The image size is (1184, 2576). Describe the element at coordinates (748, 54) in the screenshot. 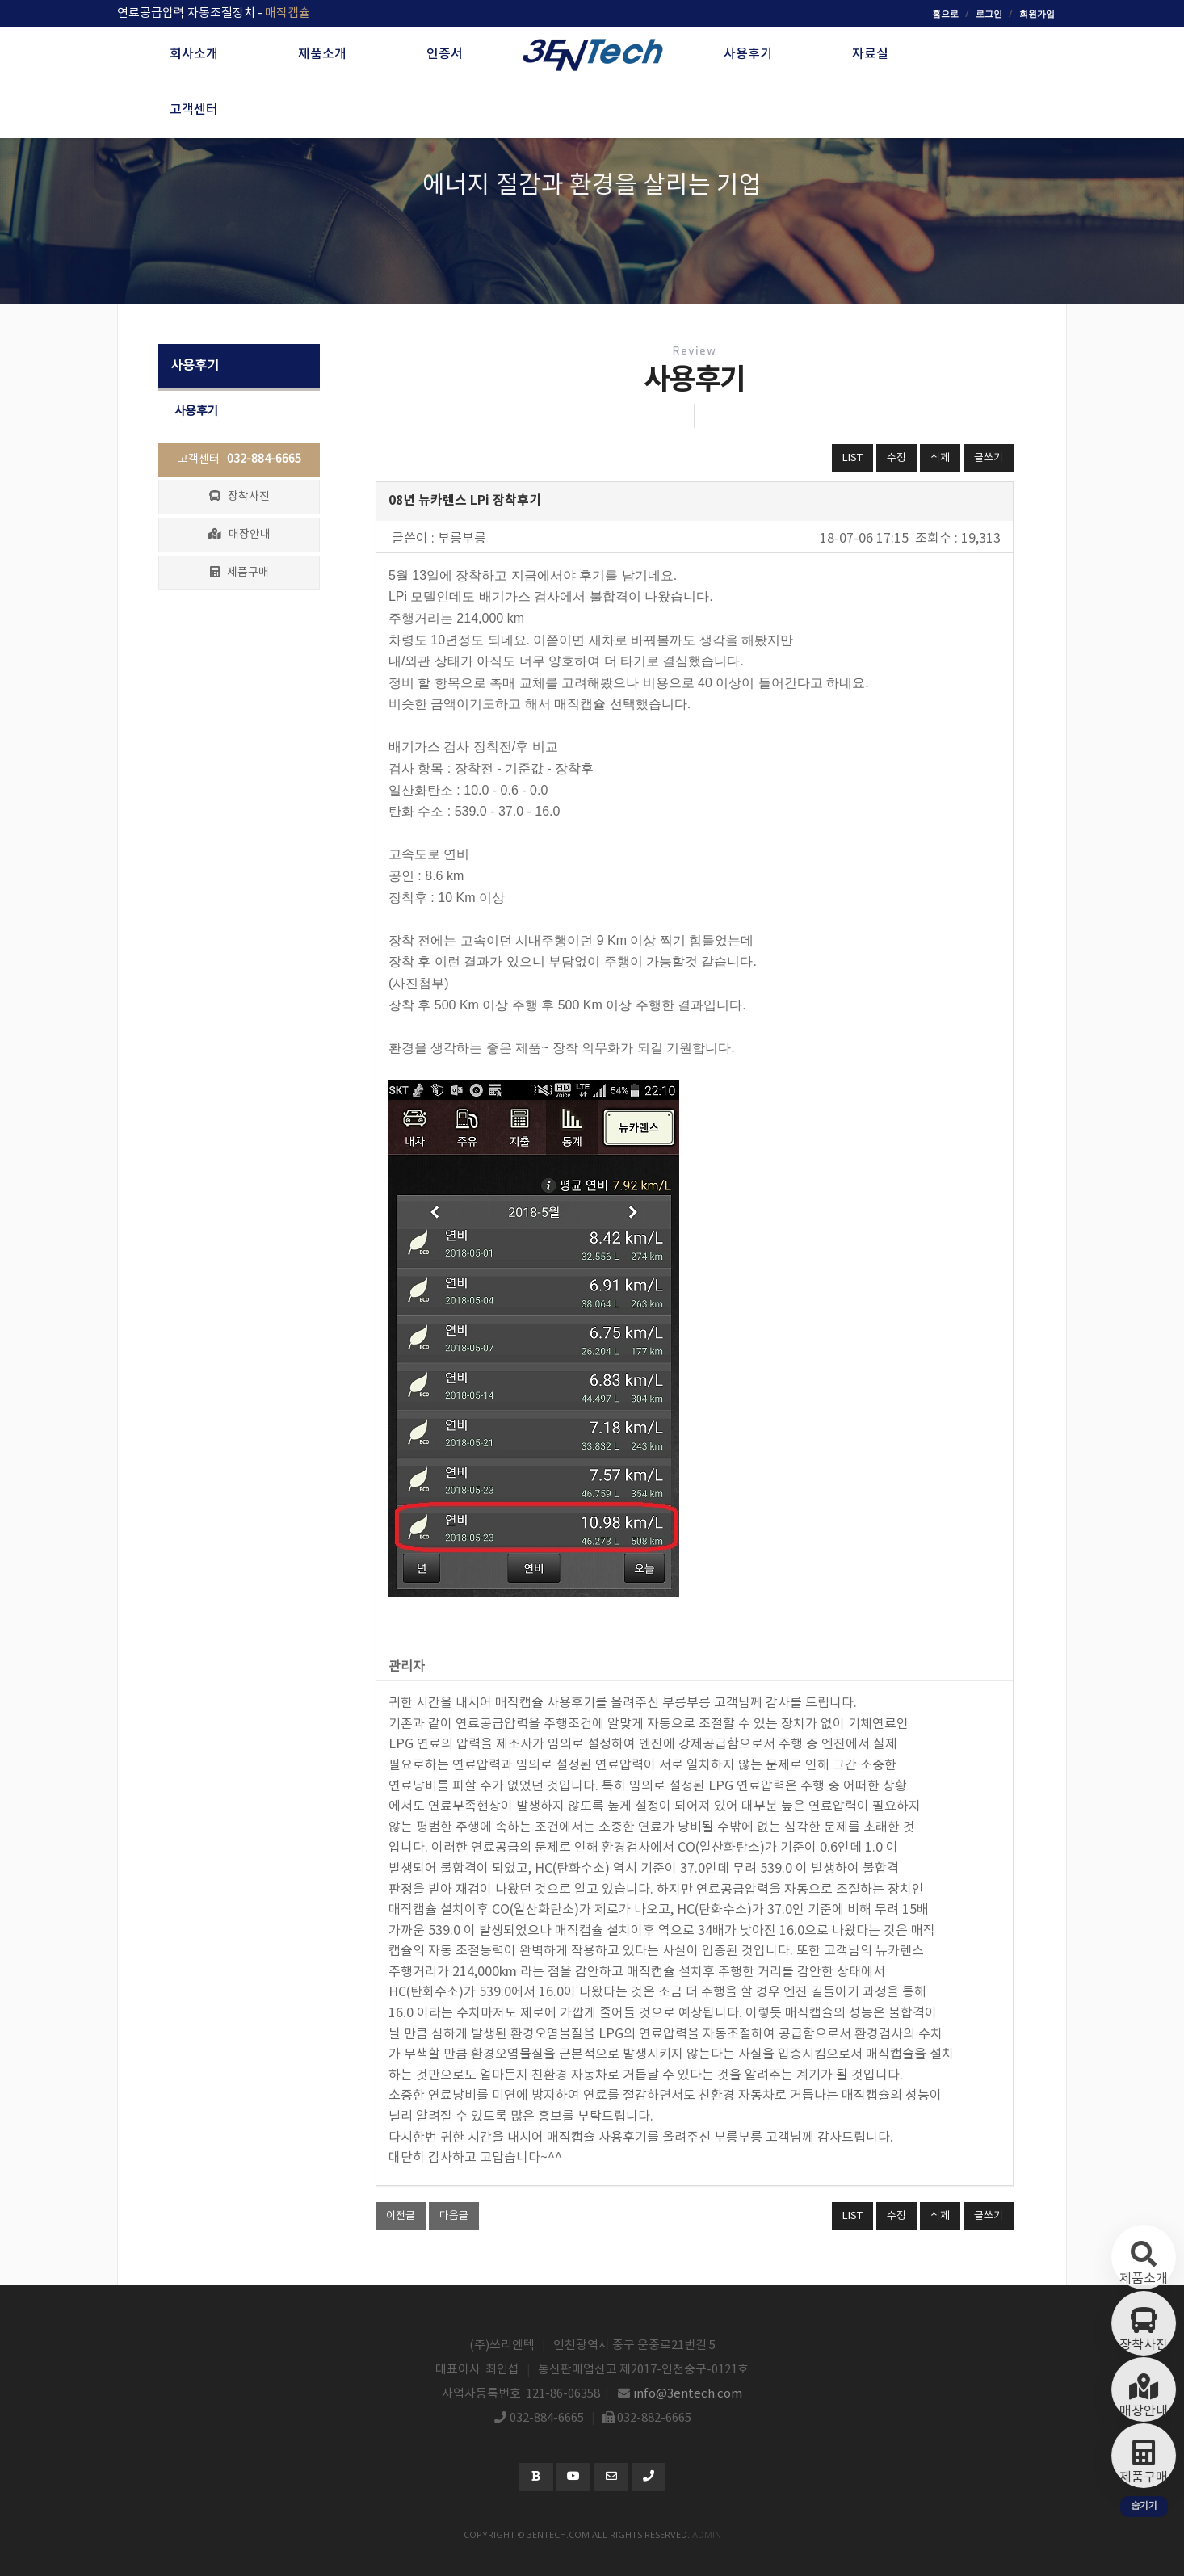

I see `사용후기 [button]` at that location.